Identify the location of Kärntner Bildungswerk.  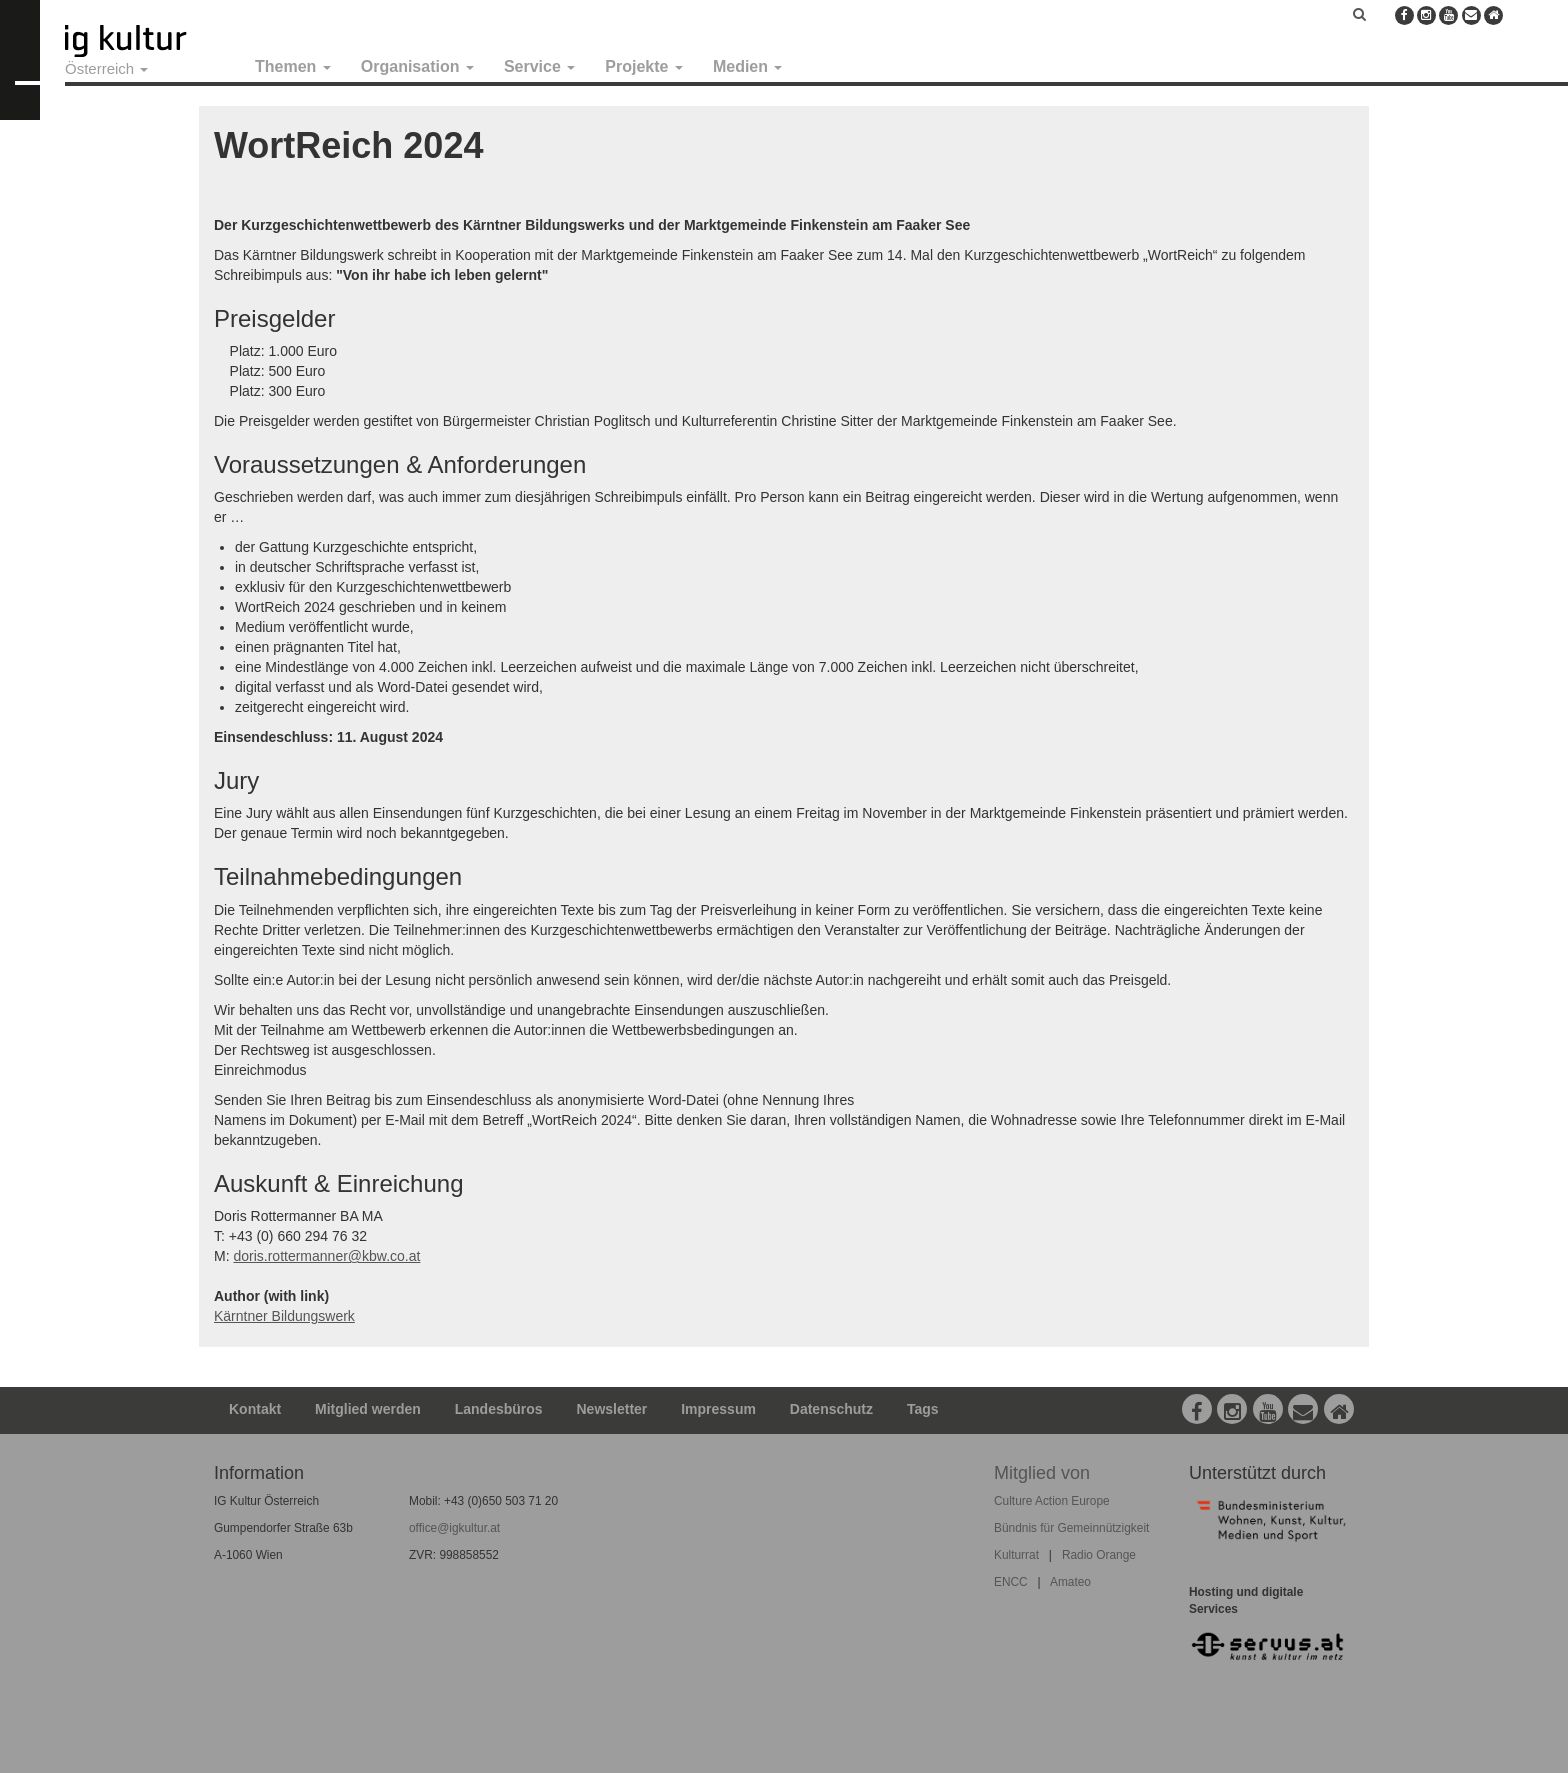
(284, 1316).